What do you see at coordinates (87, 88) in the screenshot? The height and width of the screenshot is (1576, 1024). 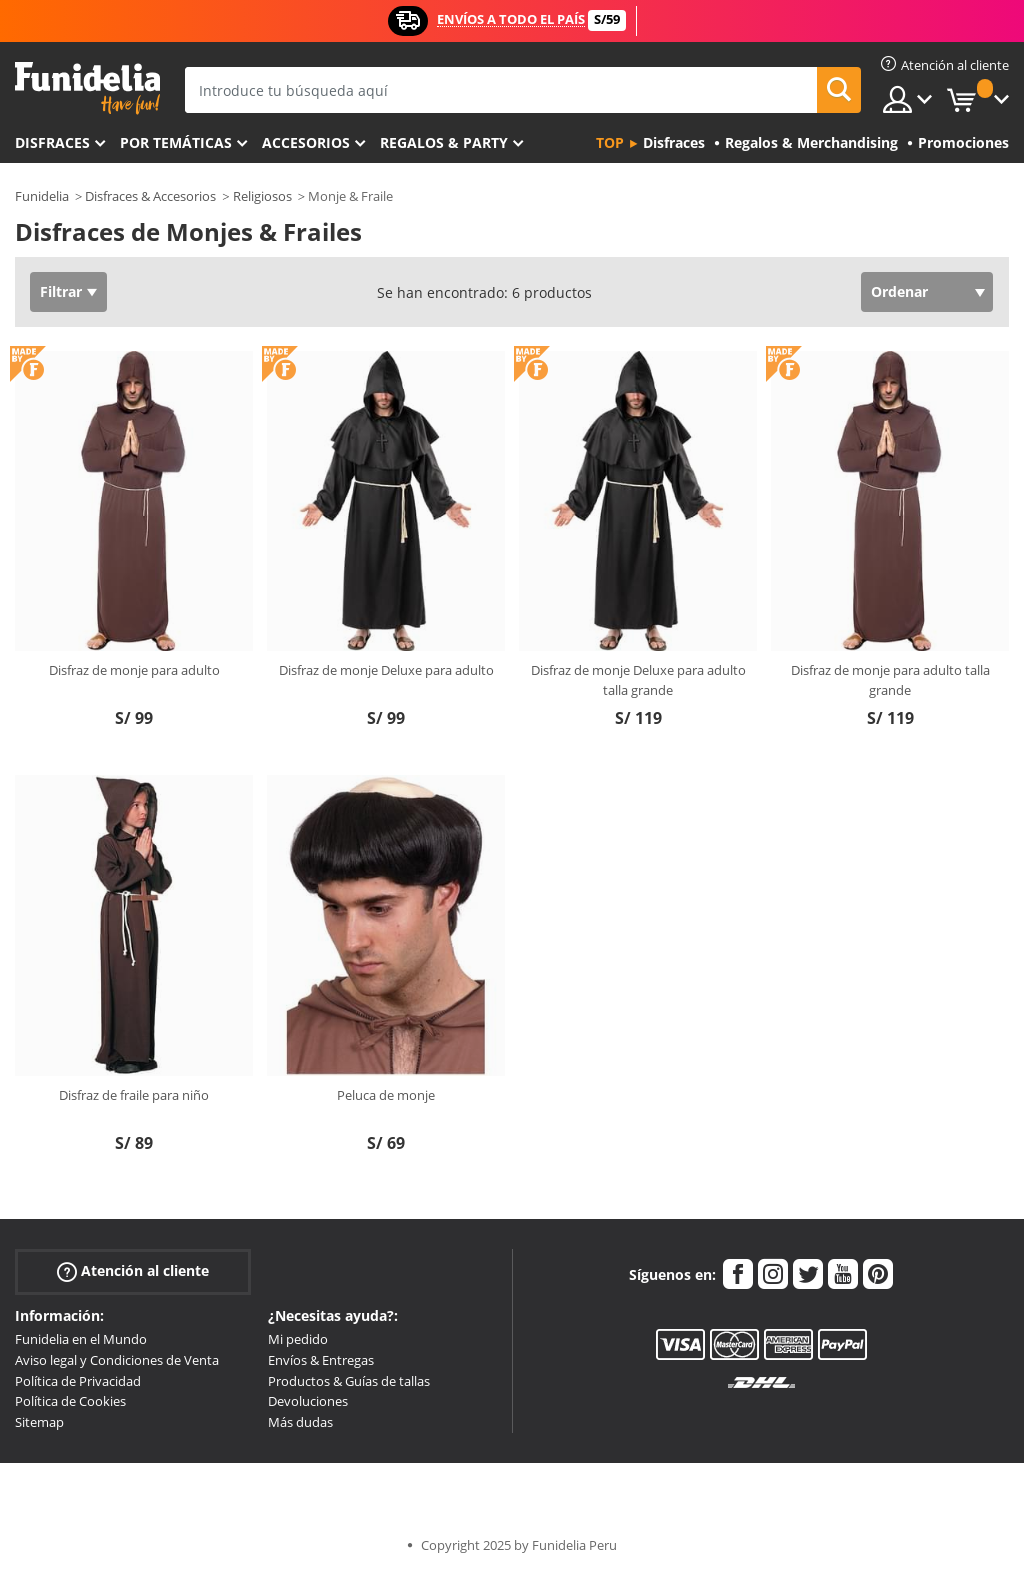 I see `Funidelia. Tu tienda de disfraces Online y Accesorios en Internet` at bounding box center [87, 88].